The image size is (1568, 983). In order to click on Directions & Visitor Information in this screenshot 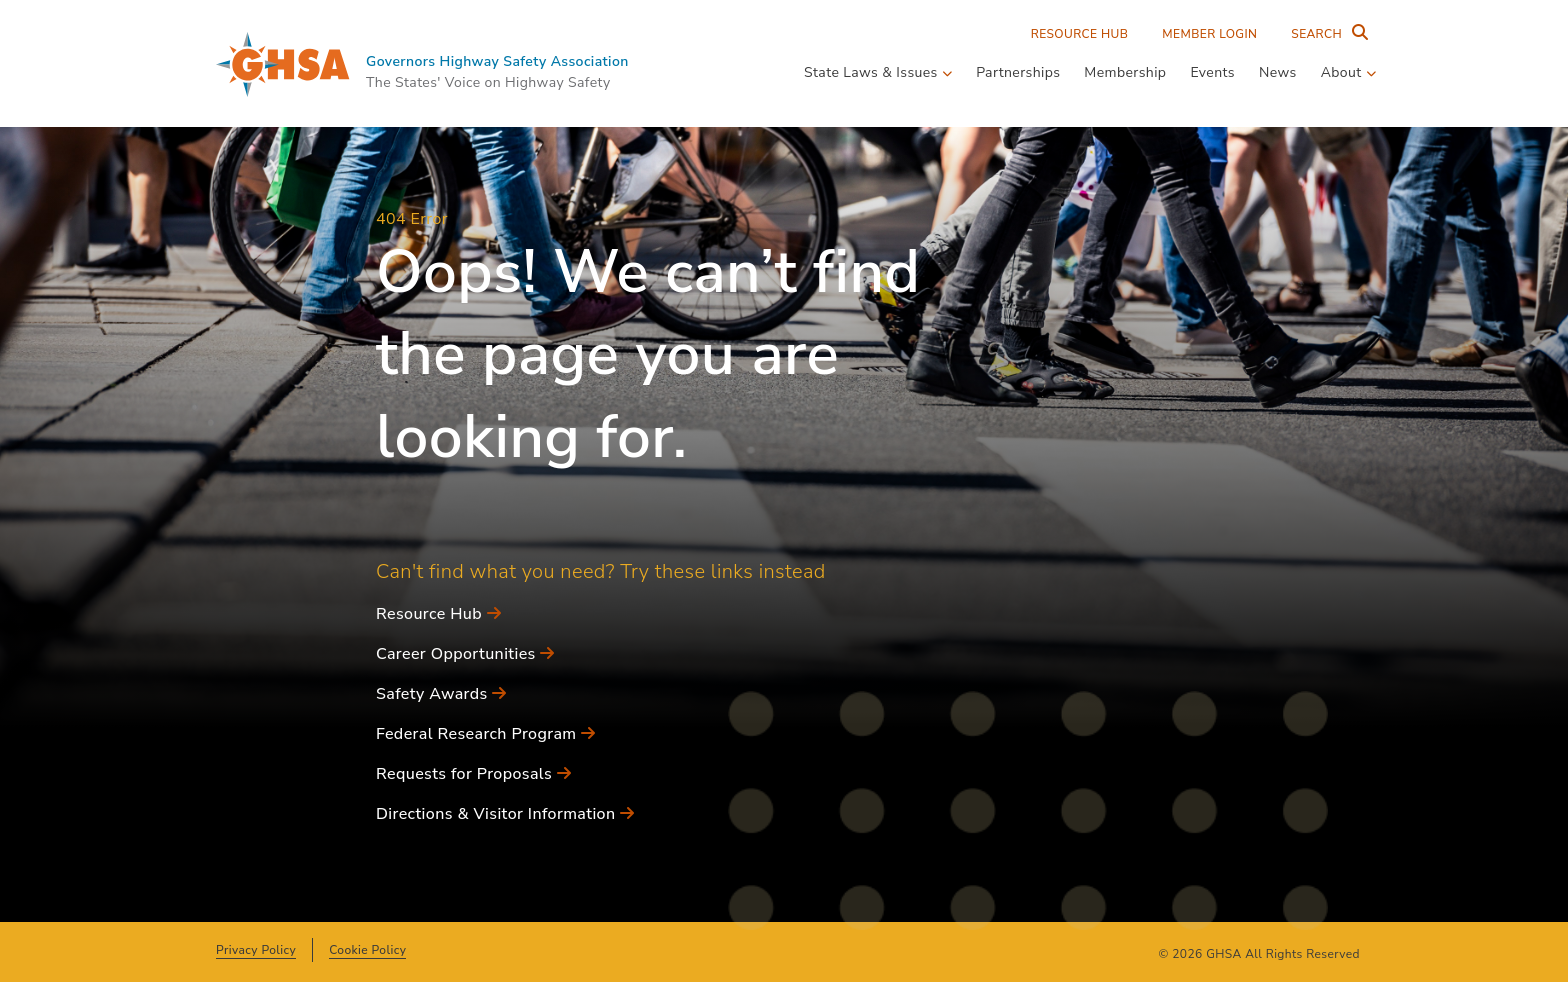, I will do `click(505, 814)`.